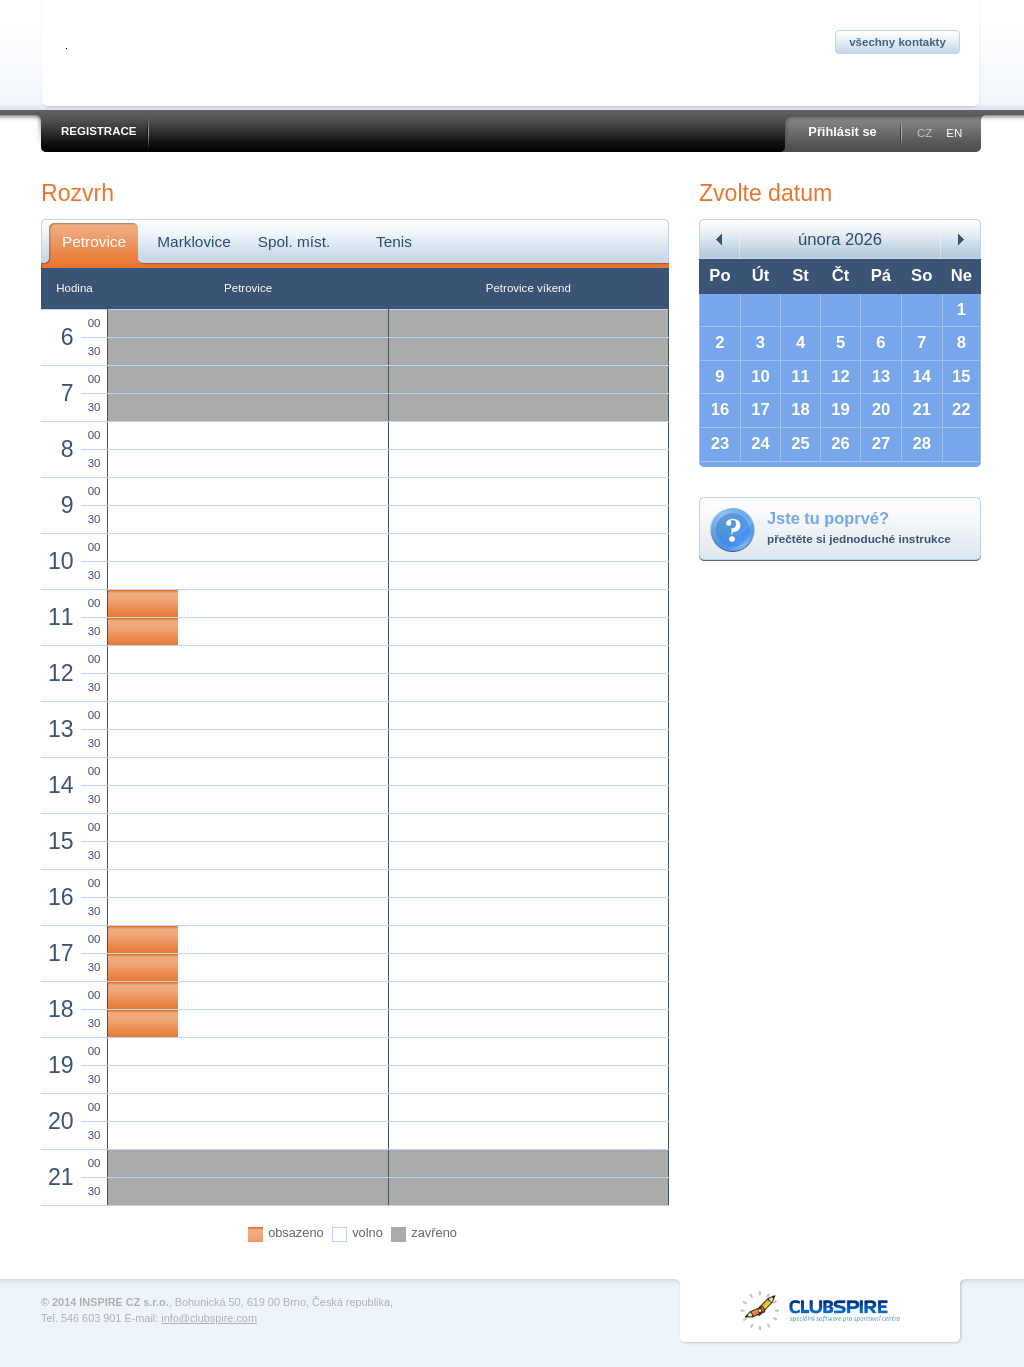 The width and height of the screenshot is (1024, 1367). What do you see at coordinates (897, 42) in the screenshot?
I see `Všechny kontakty` at bounding box center [897, 42].